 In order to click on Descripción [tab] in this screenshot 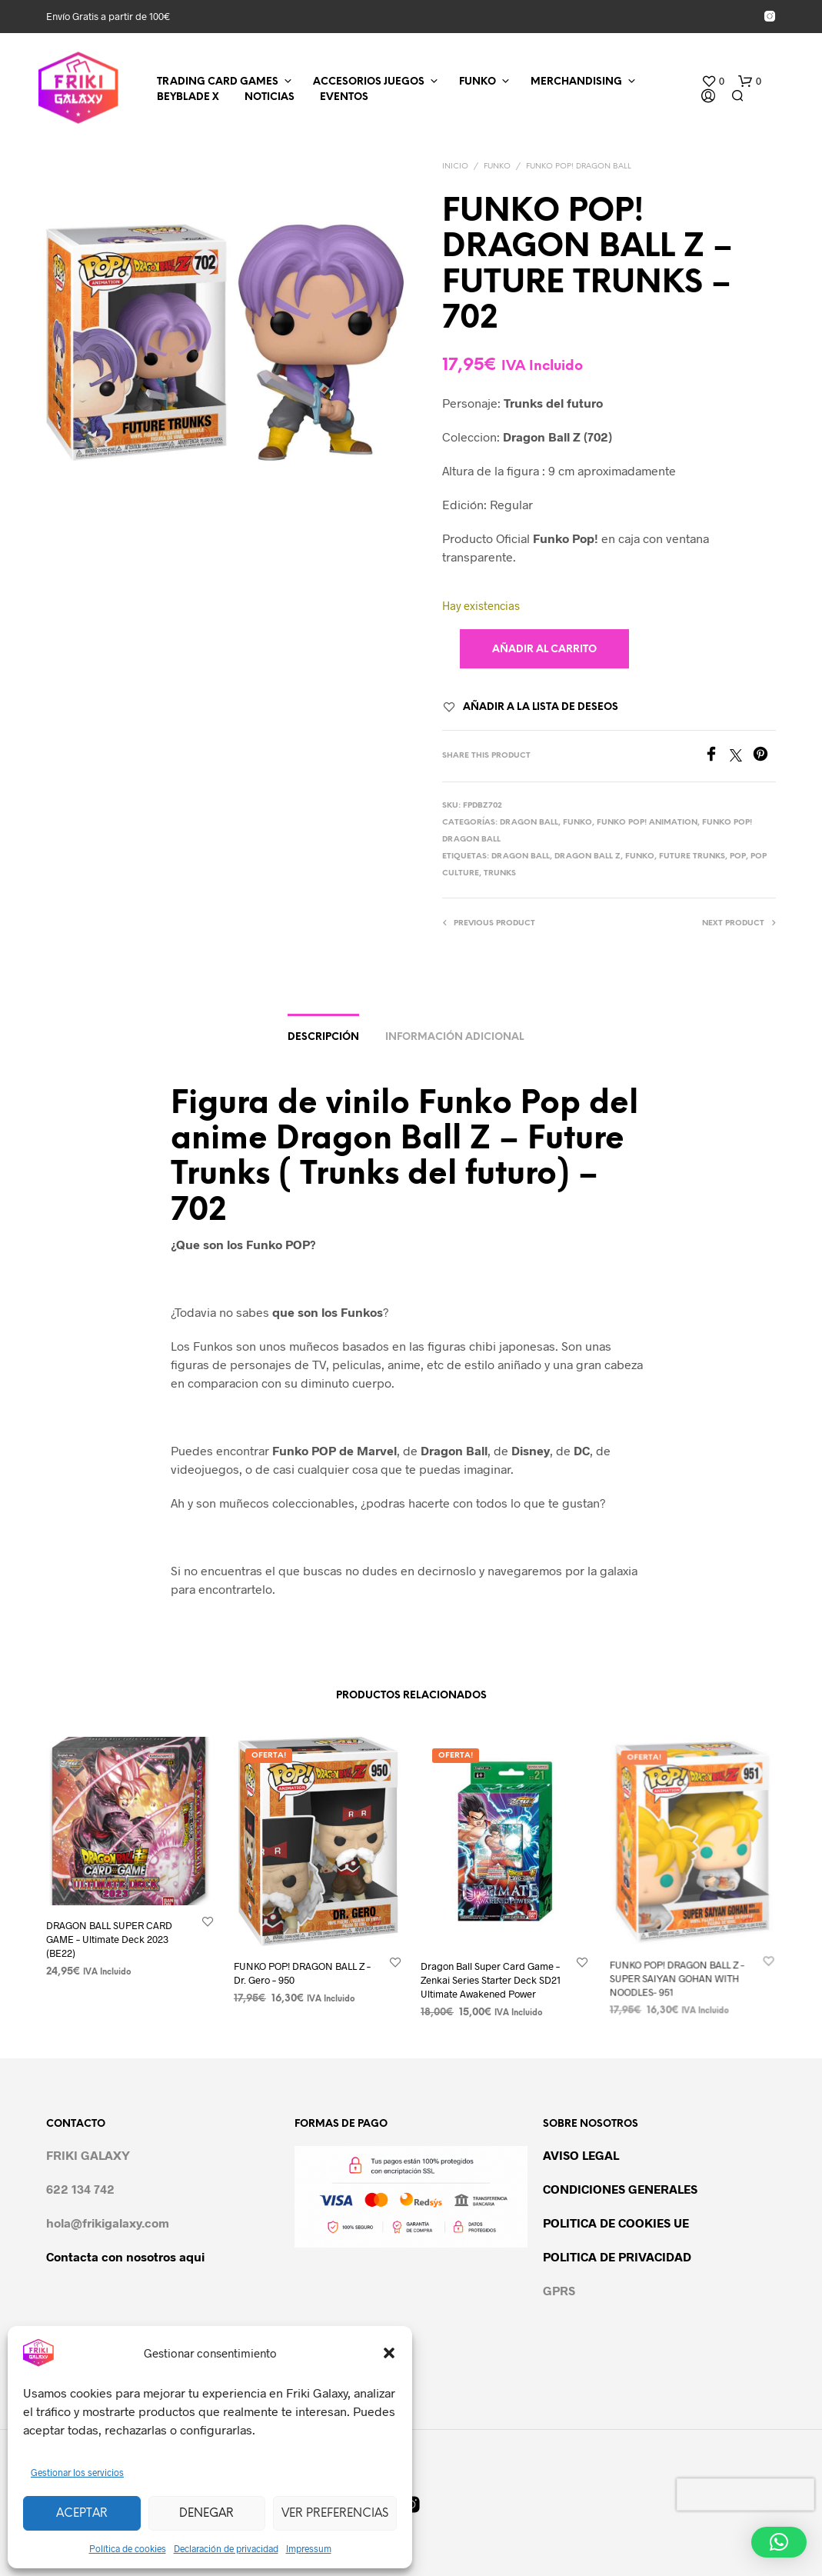, I will do `click(323, 1037)`.